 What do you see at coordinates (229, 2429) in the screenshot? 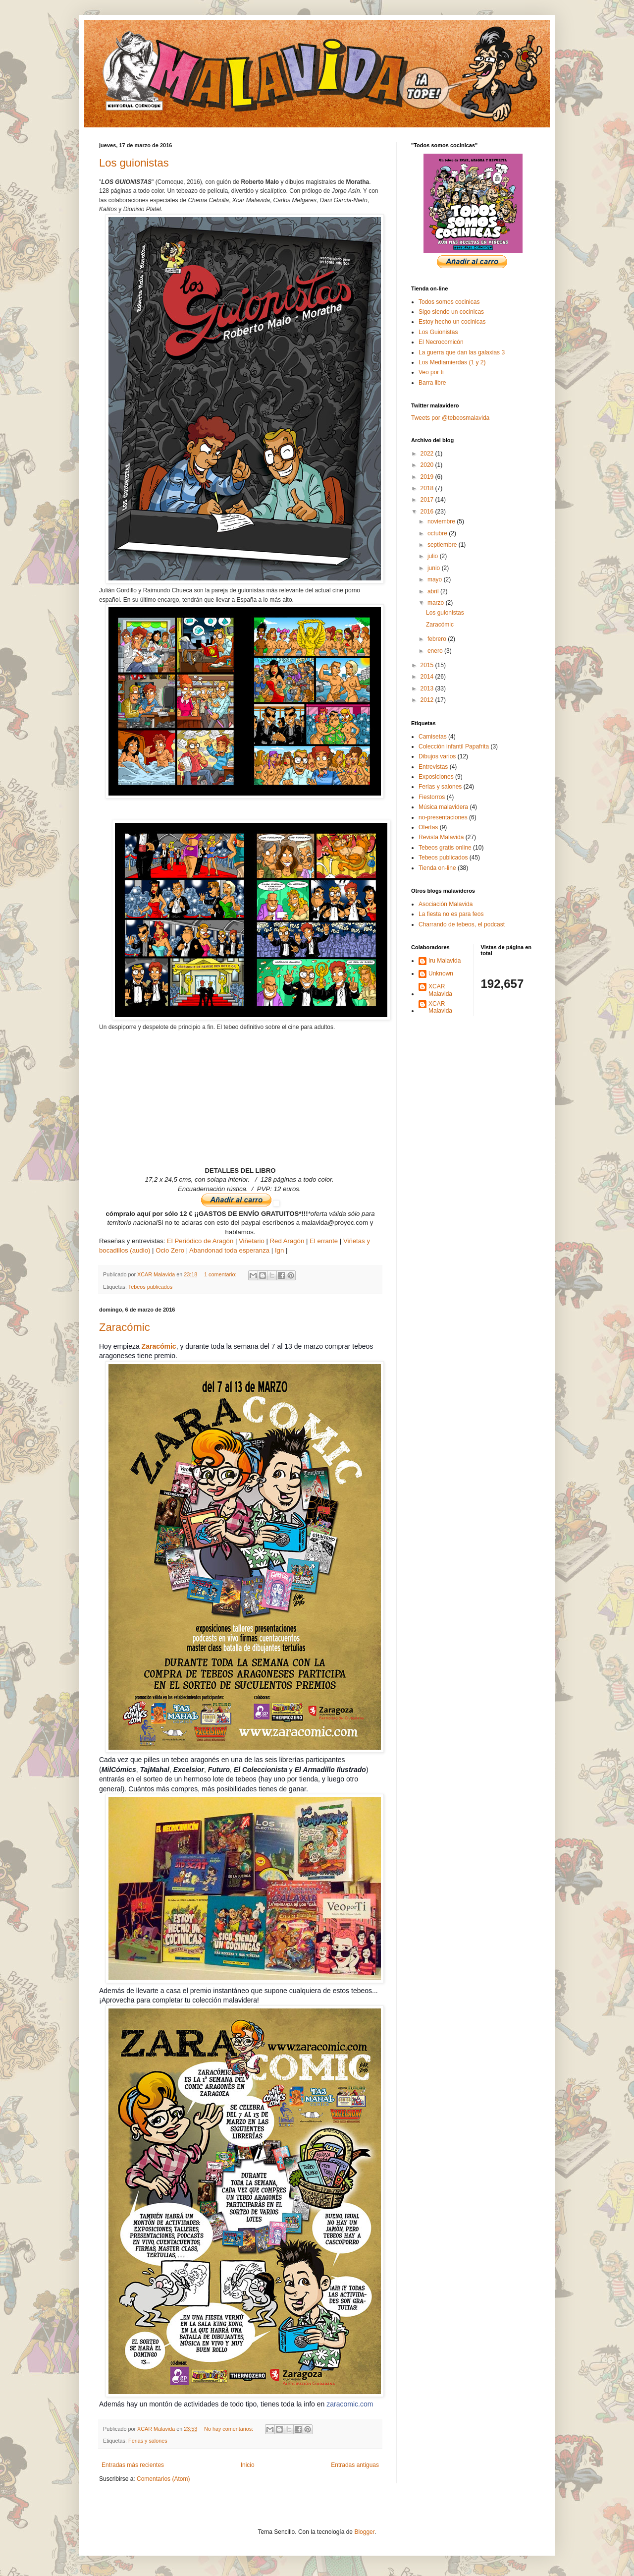
I see `No hay comentarios:` at bounding box center [229, 2429].